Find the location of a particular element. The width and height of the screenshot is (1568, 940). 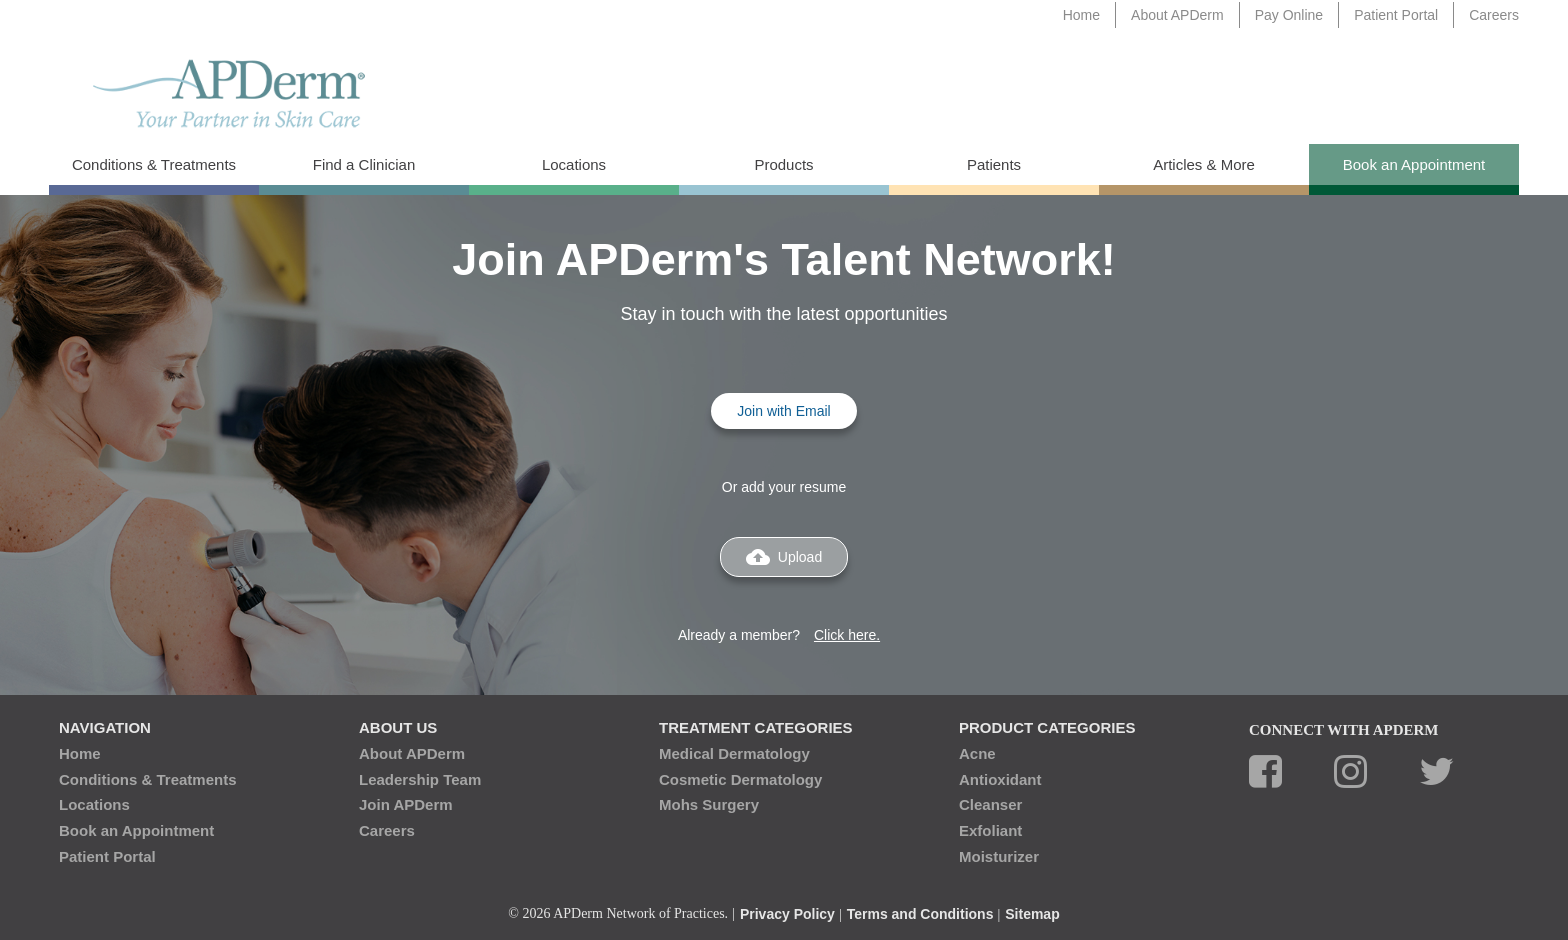

Cosmetic Dermatology is located at coordinates (740, 779).